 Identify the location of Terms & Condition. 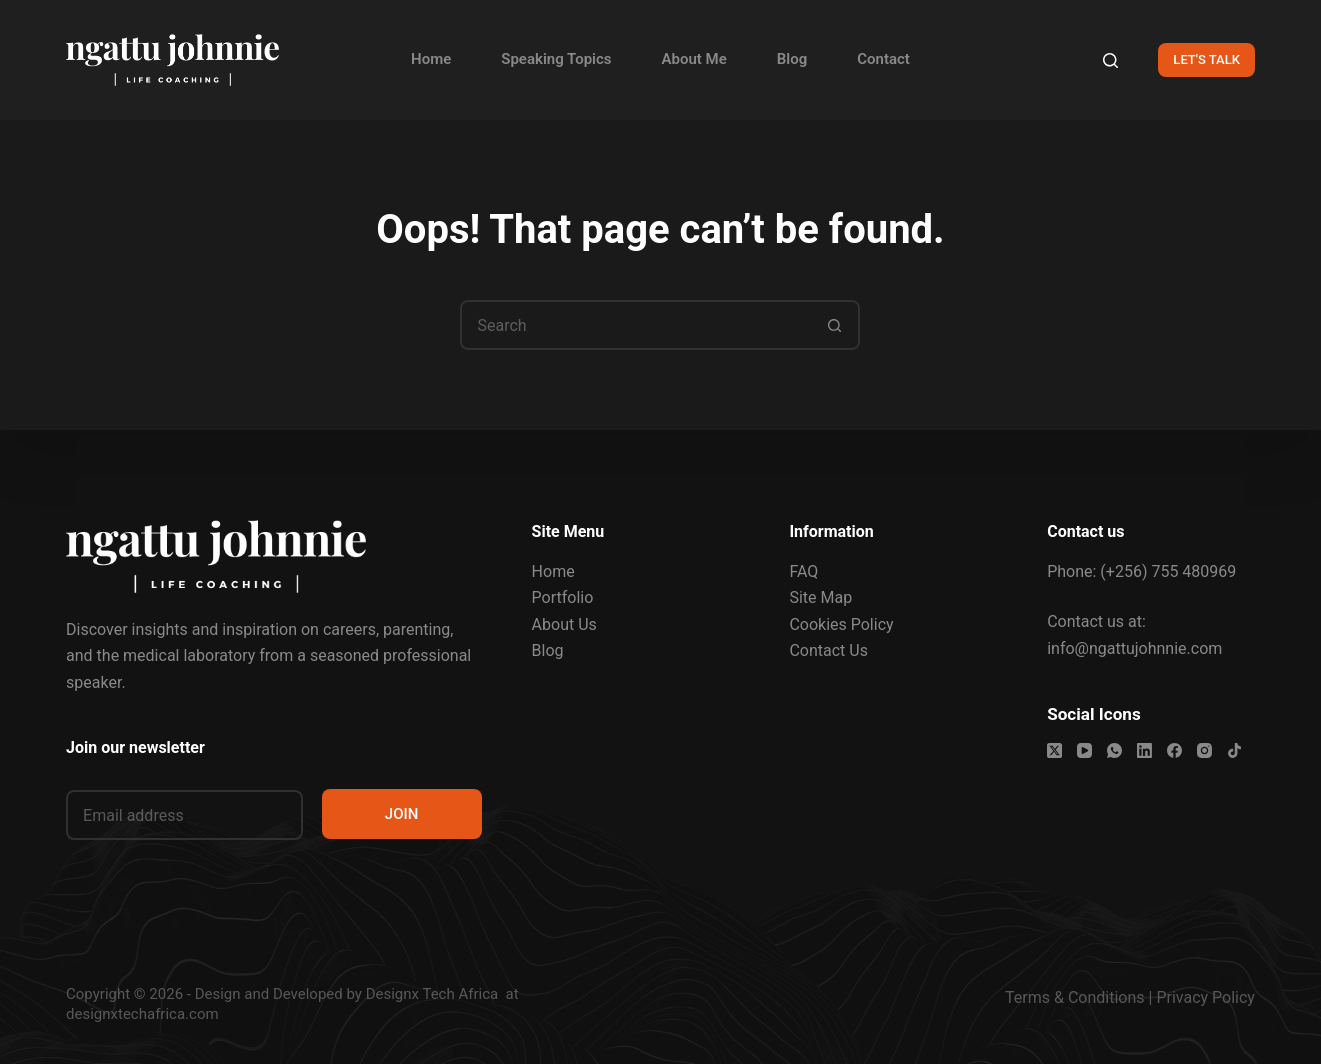
(1070, 997).